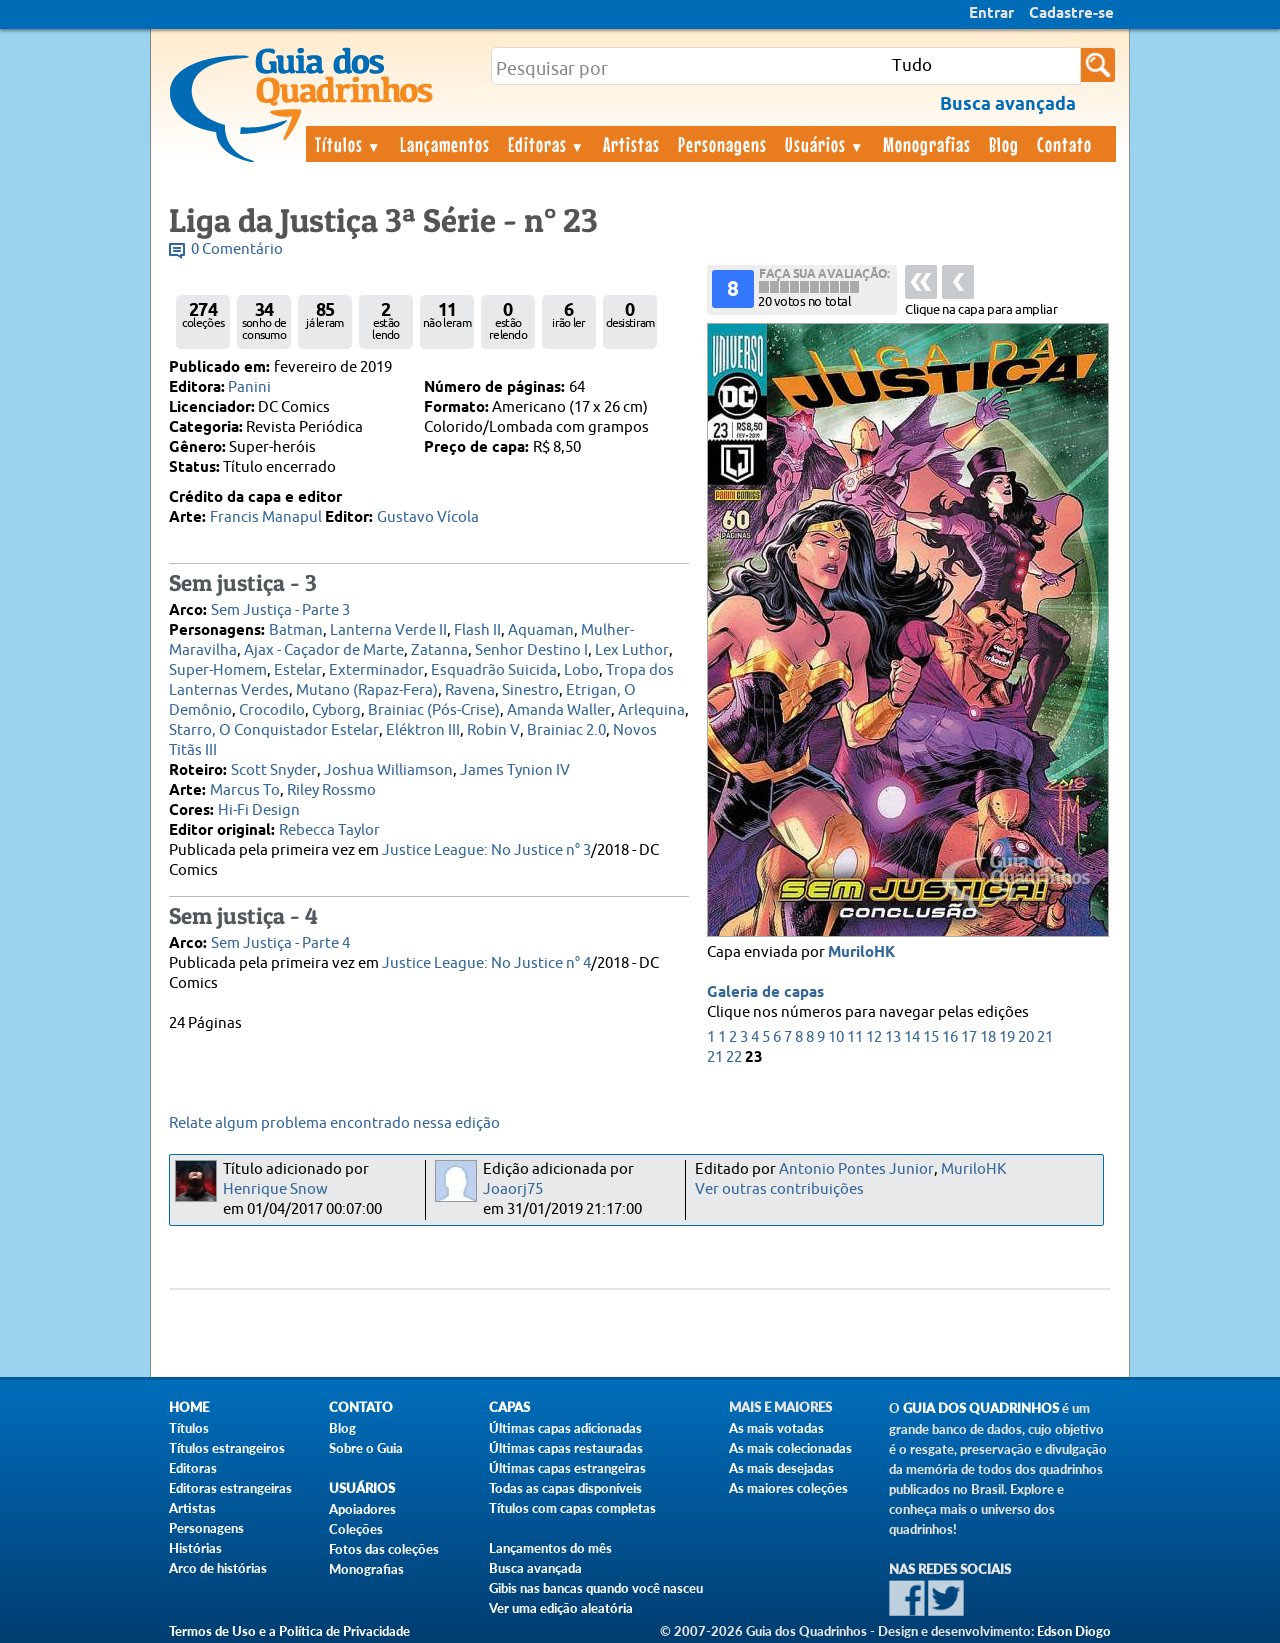 This screenshot has height=1643, width=1280. What do you see at coordinates (218, 670) in the screenshot?
I see `Super-Homem` at bounding box center [218, 670].